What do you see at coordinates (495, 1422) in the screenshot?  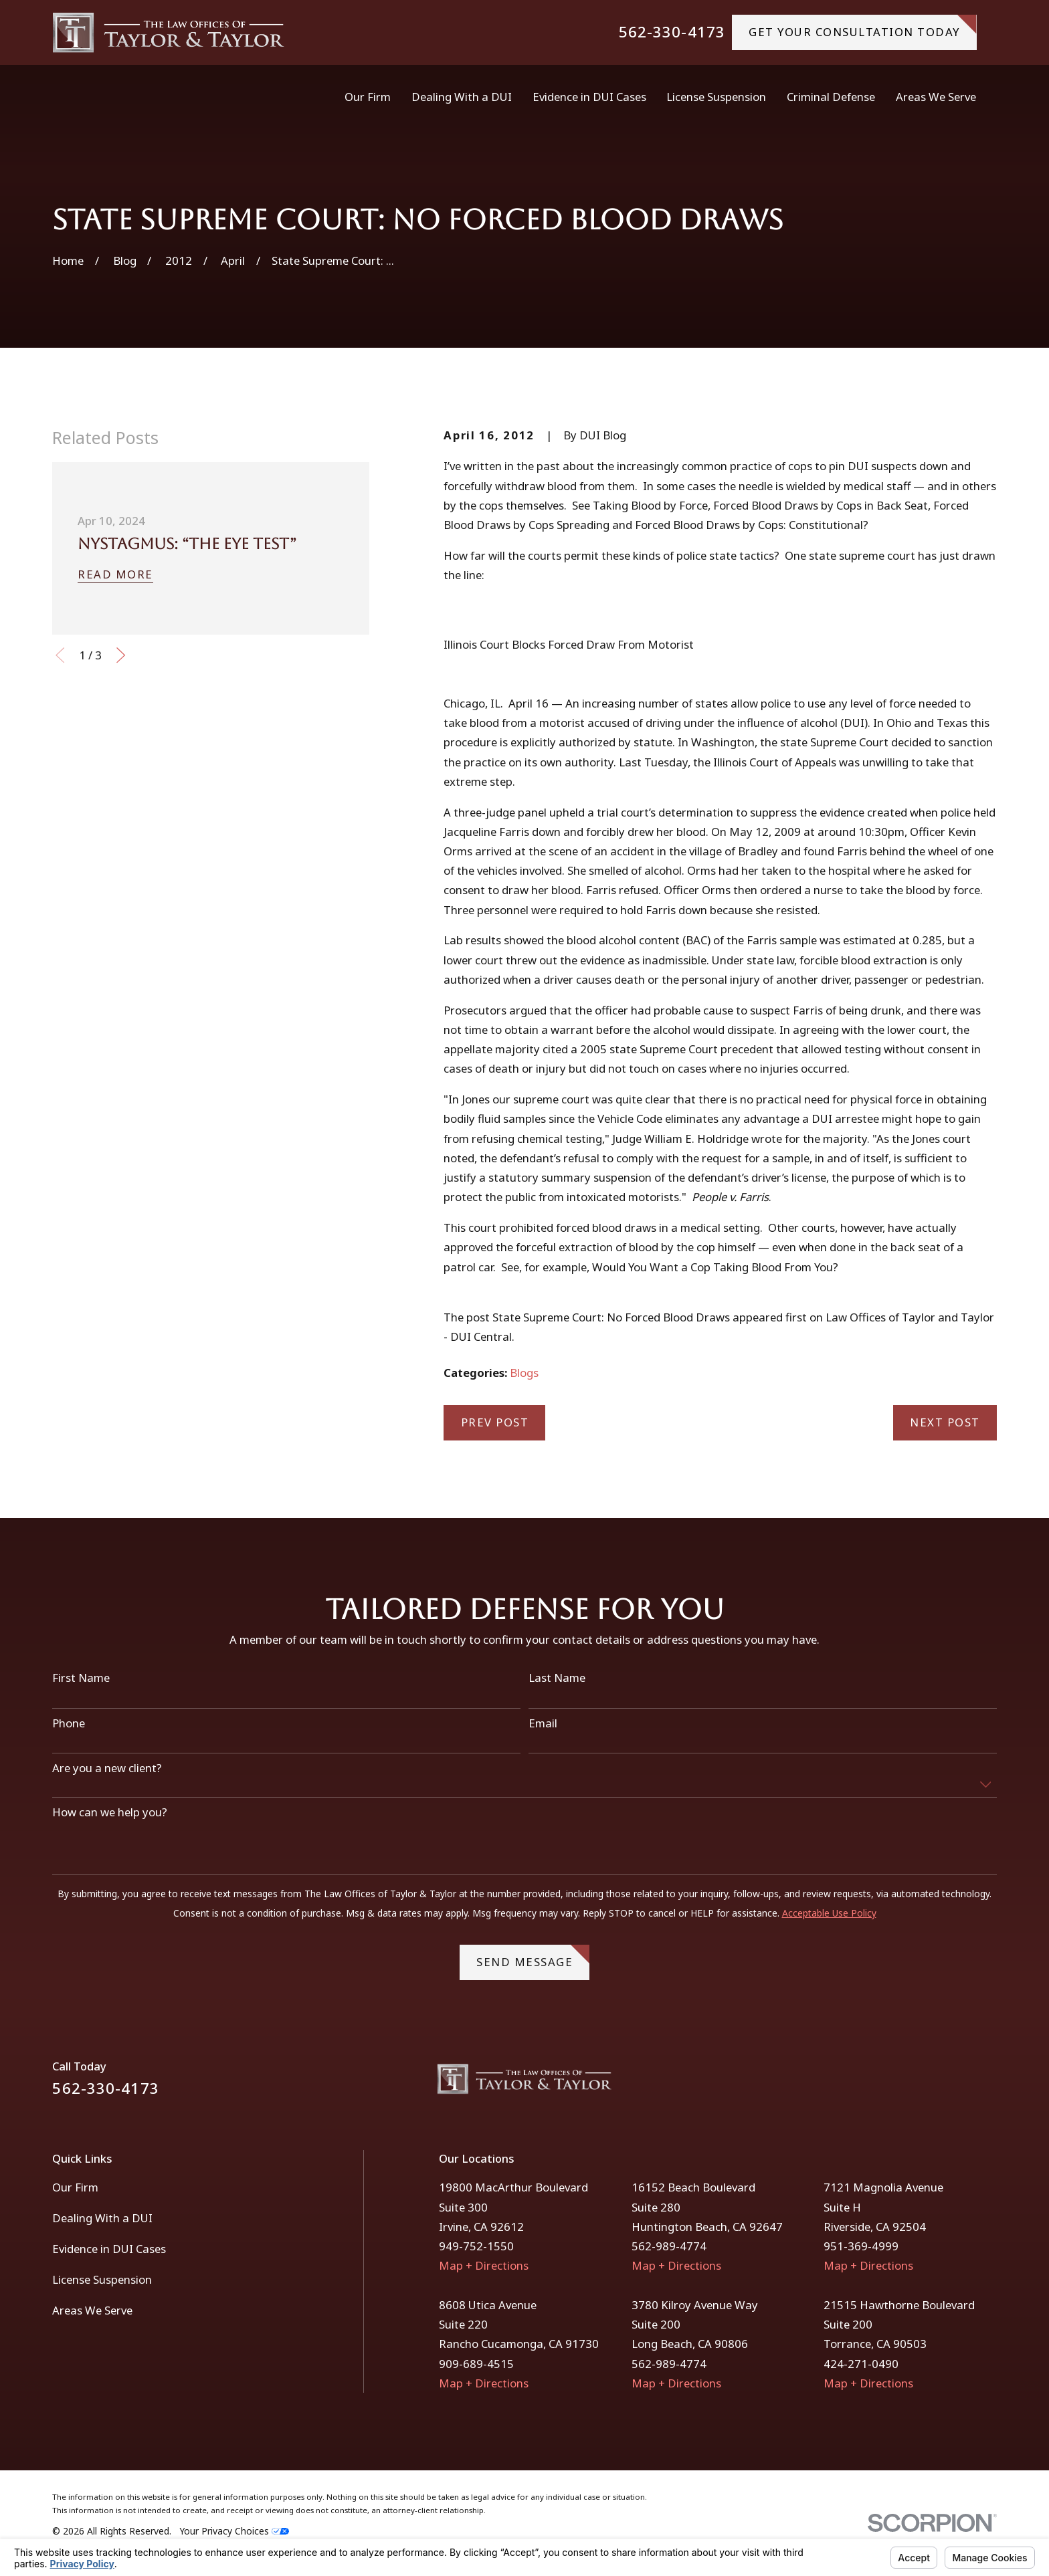 I see `Prev Post` at bounding box center [495, 1422].